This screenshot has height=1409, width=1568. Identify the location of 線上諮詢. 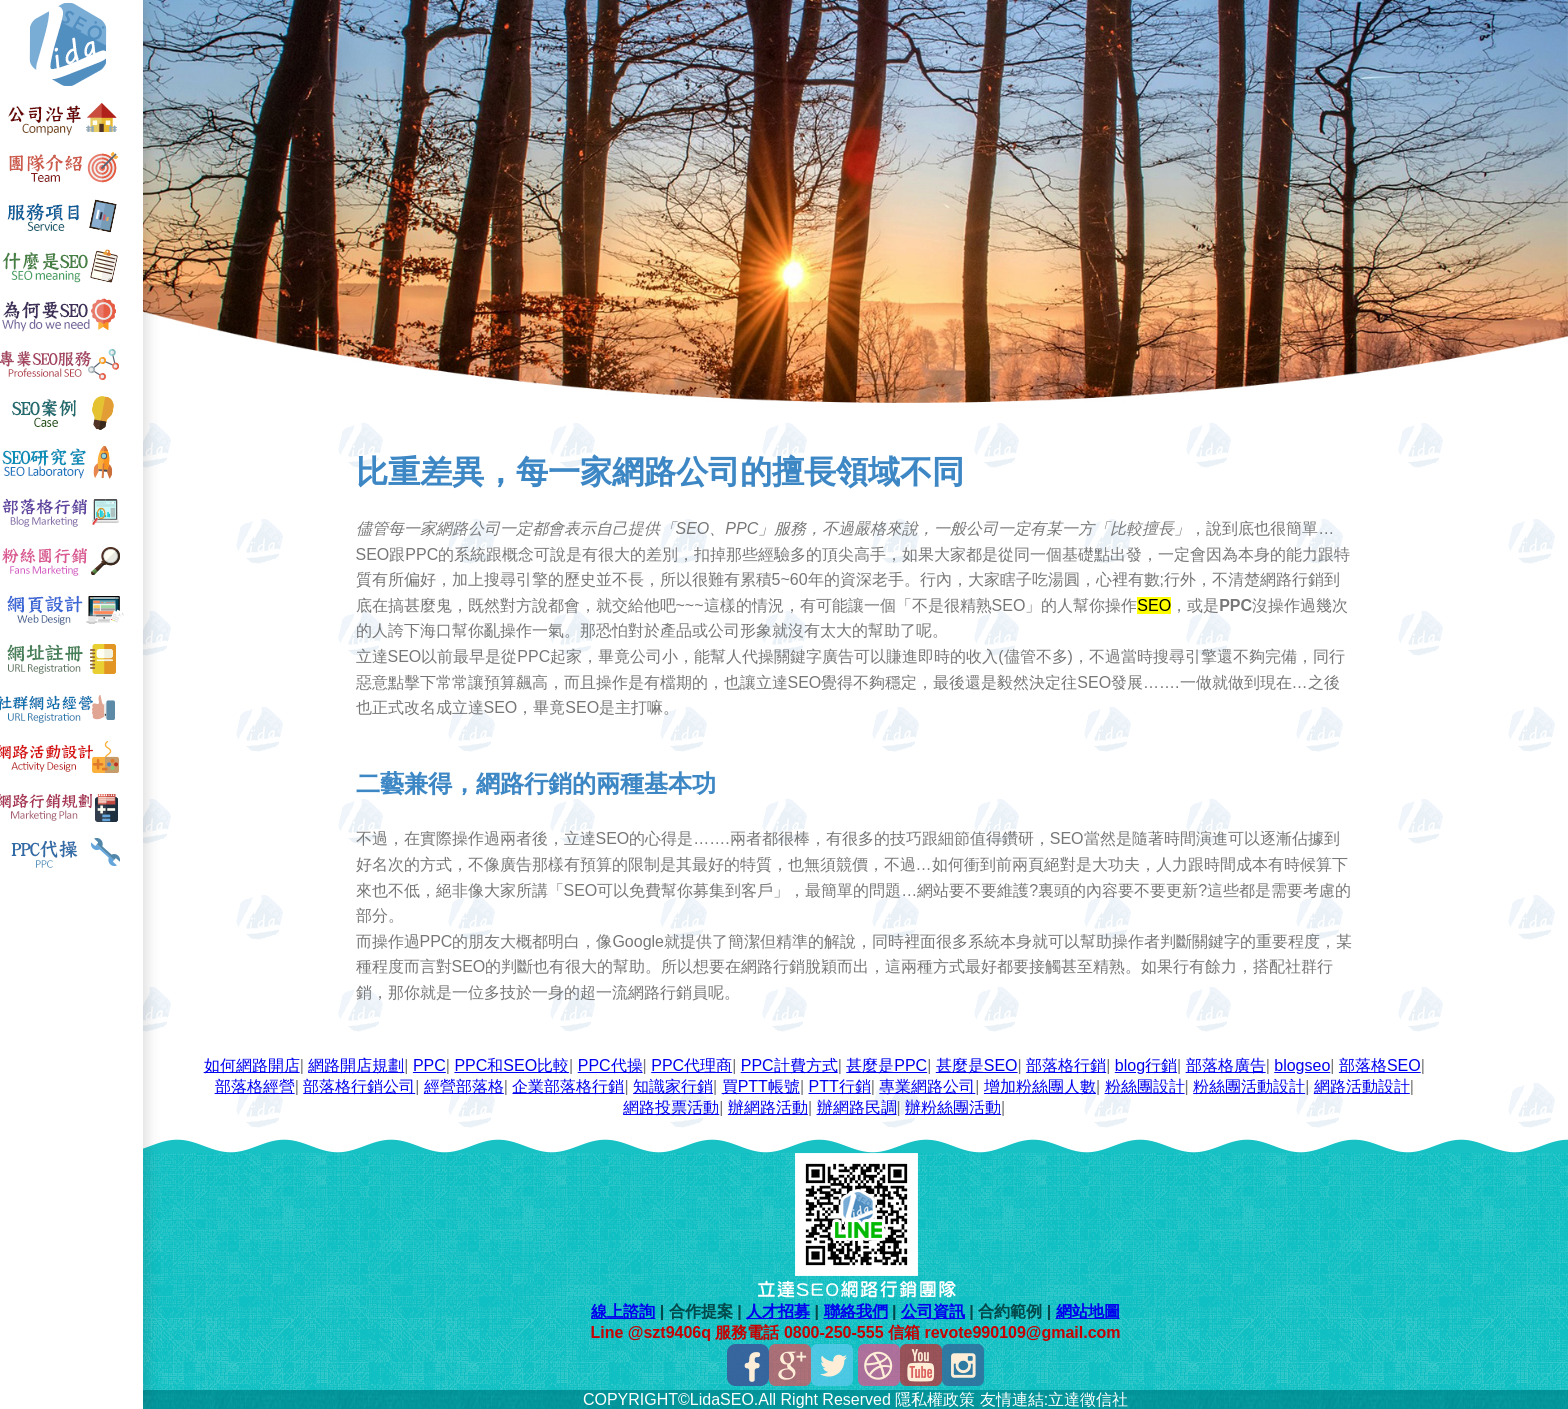
(627, 1309).